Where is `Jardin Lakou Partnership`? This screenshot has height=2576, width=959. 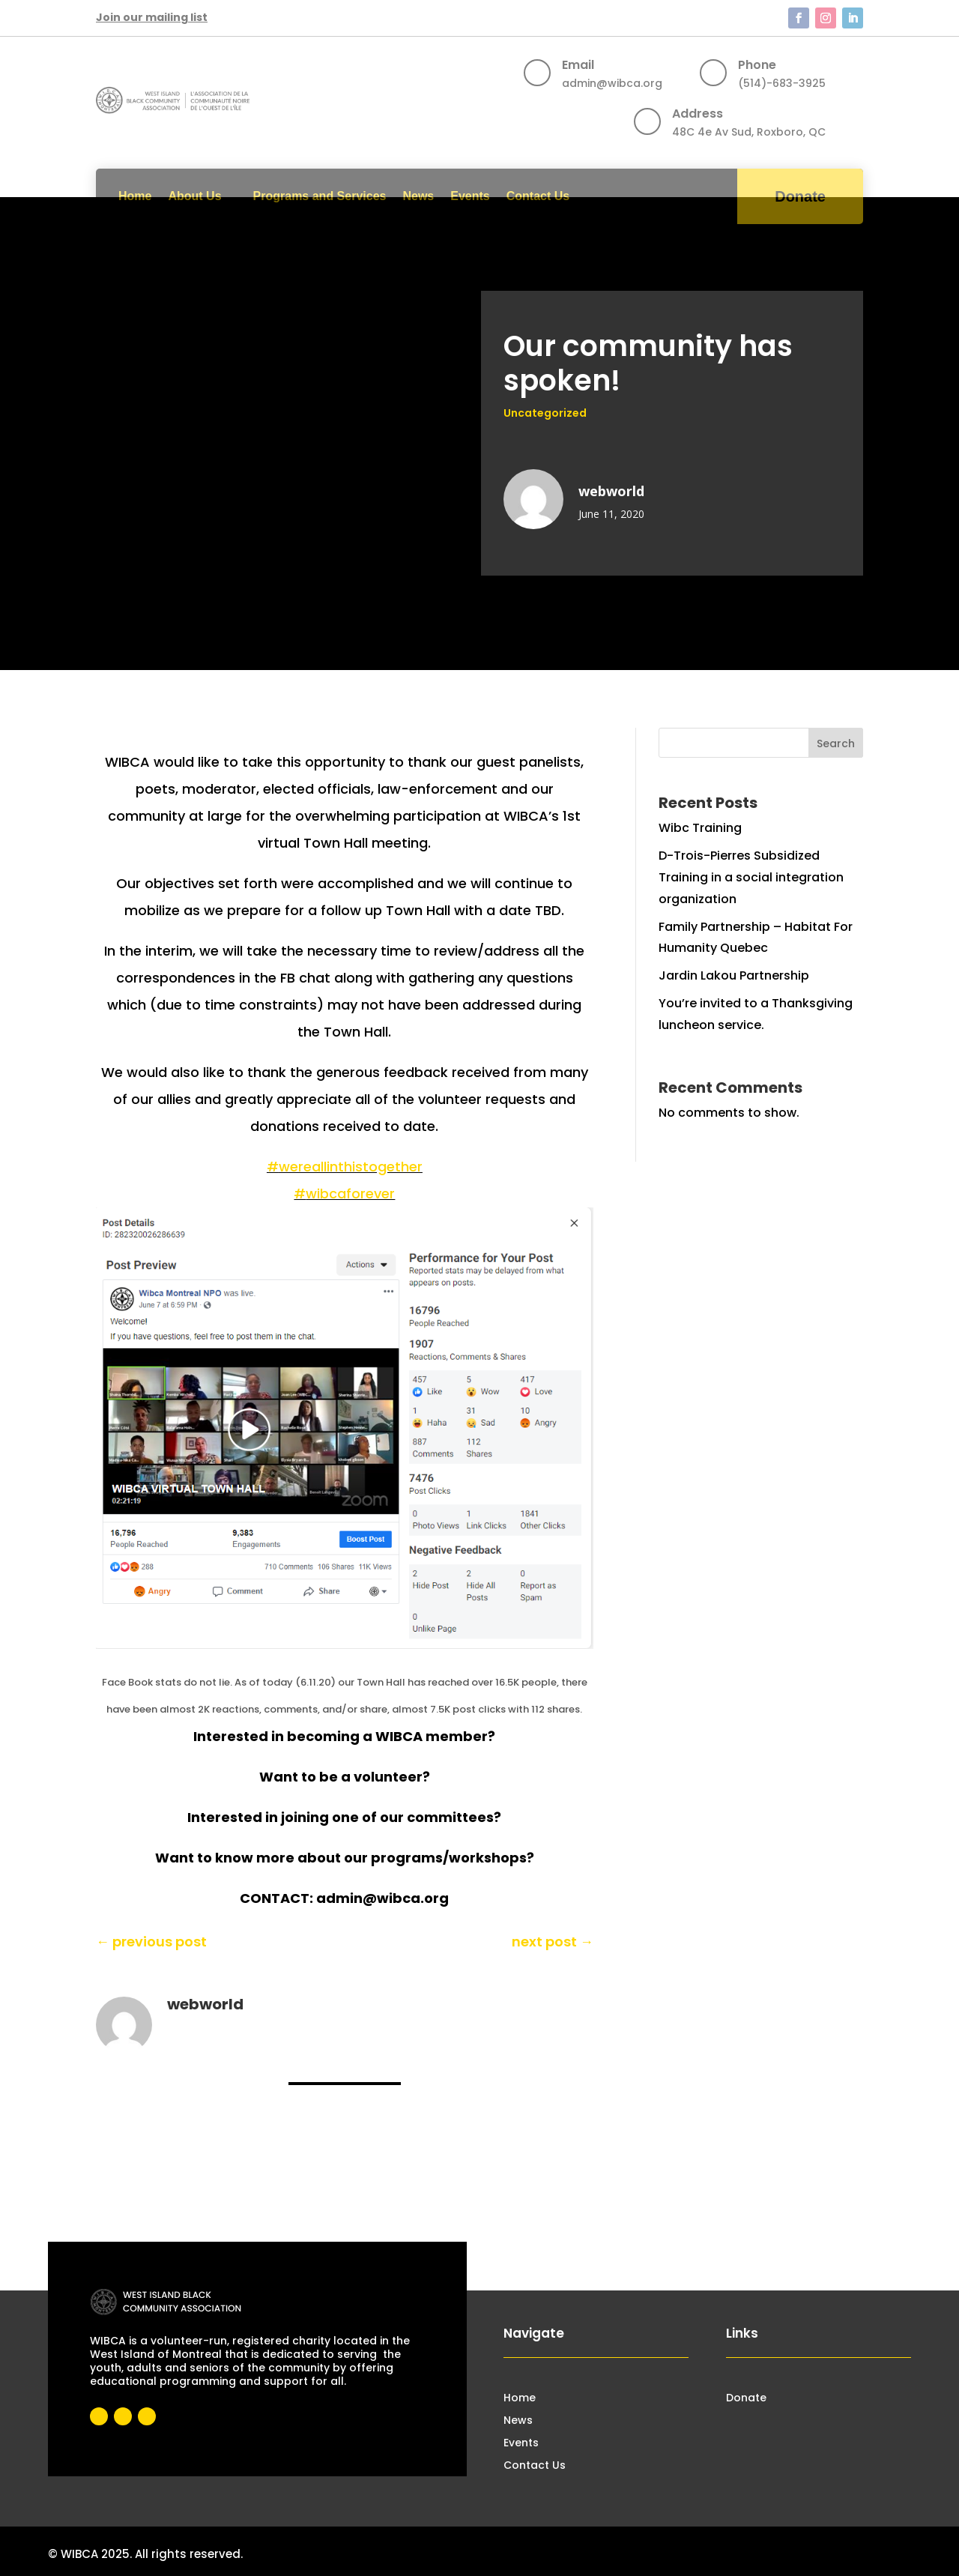 Jardin Lakou Partnership is located at coordinates (734, 975).